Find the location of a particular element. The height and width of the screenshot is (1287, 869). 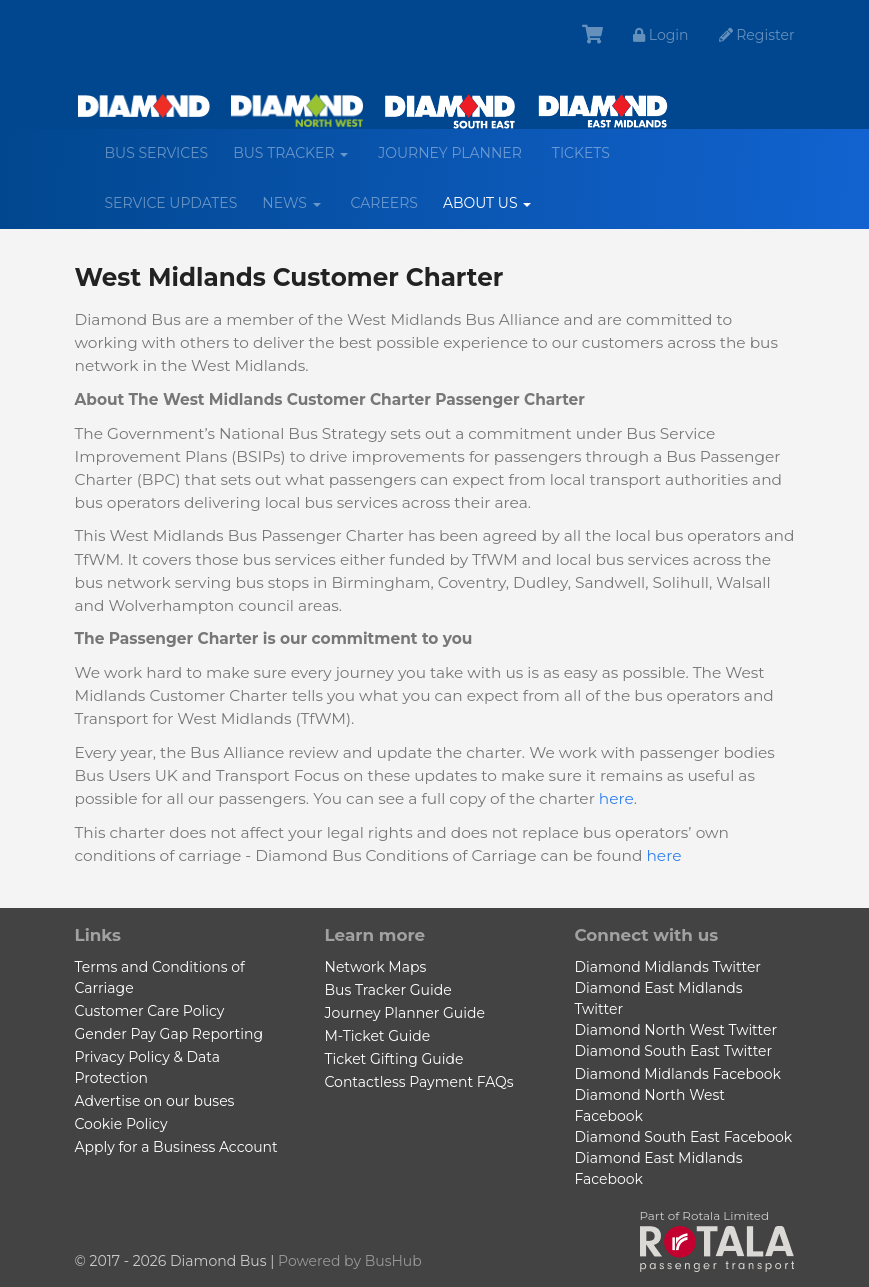

Careers is located at coordinates (384, 203).